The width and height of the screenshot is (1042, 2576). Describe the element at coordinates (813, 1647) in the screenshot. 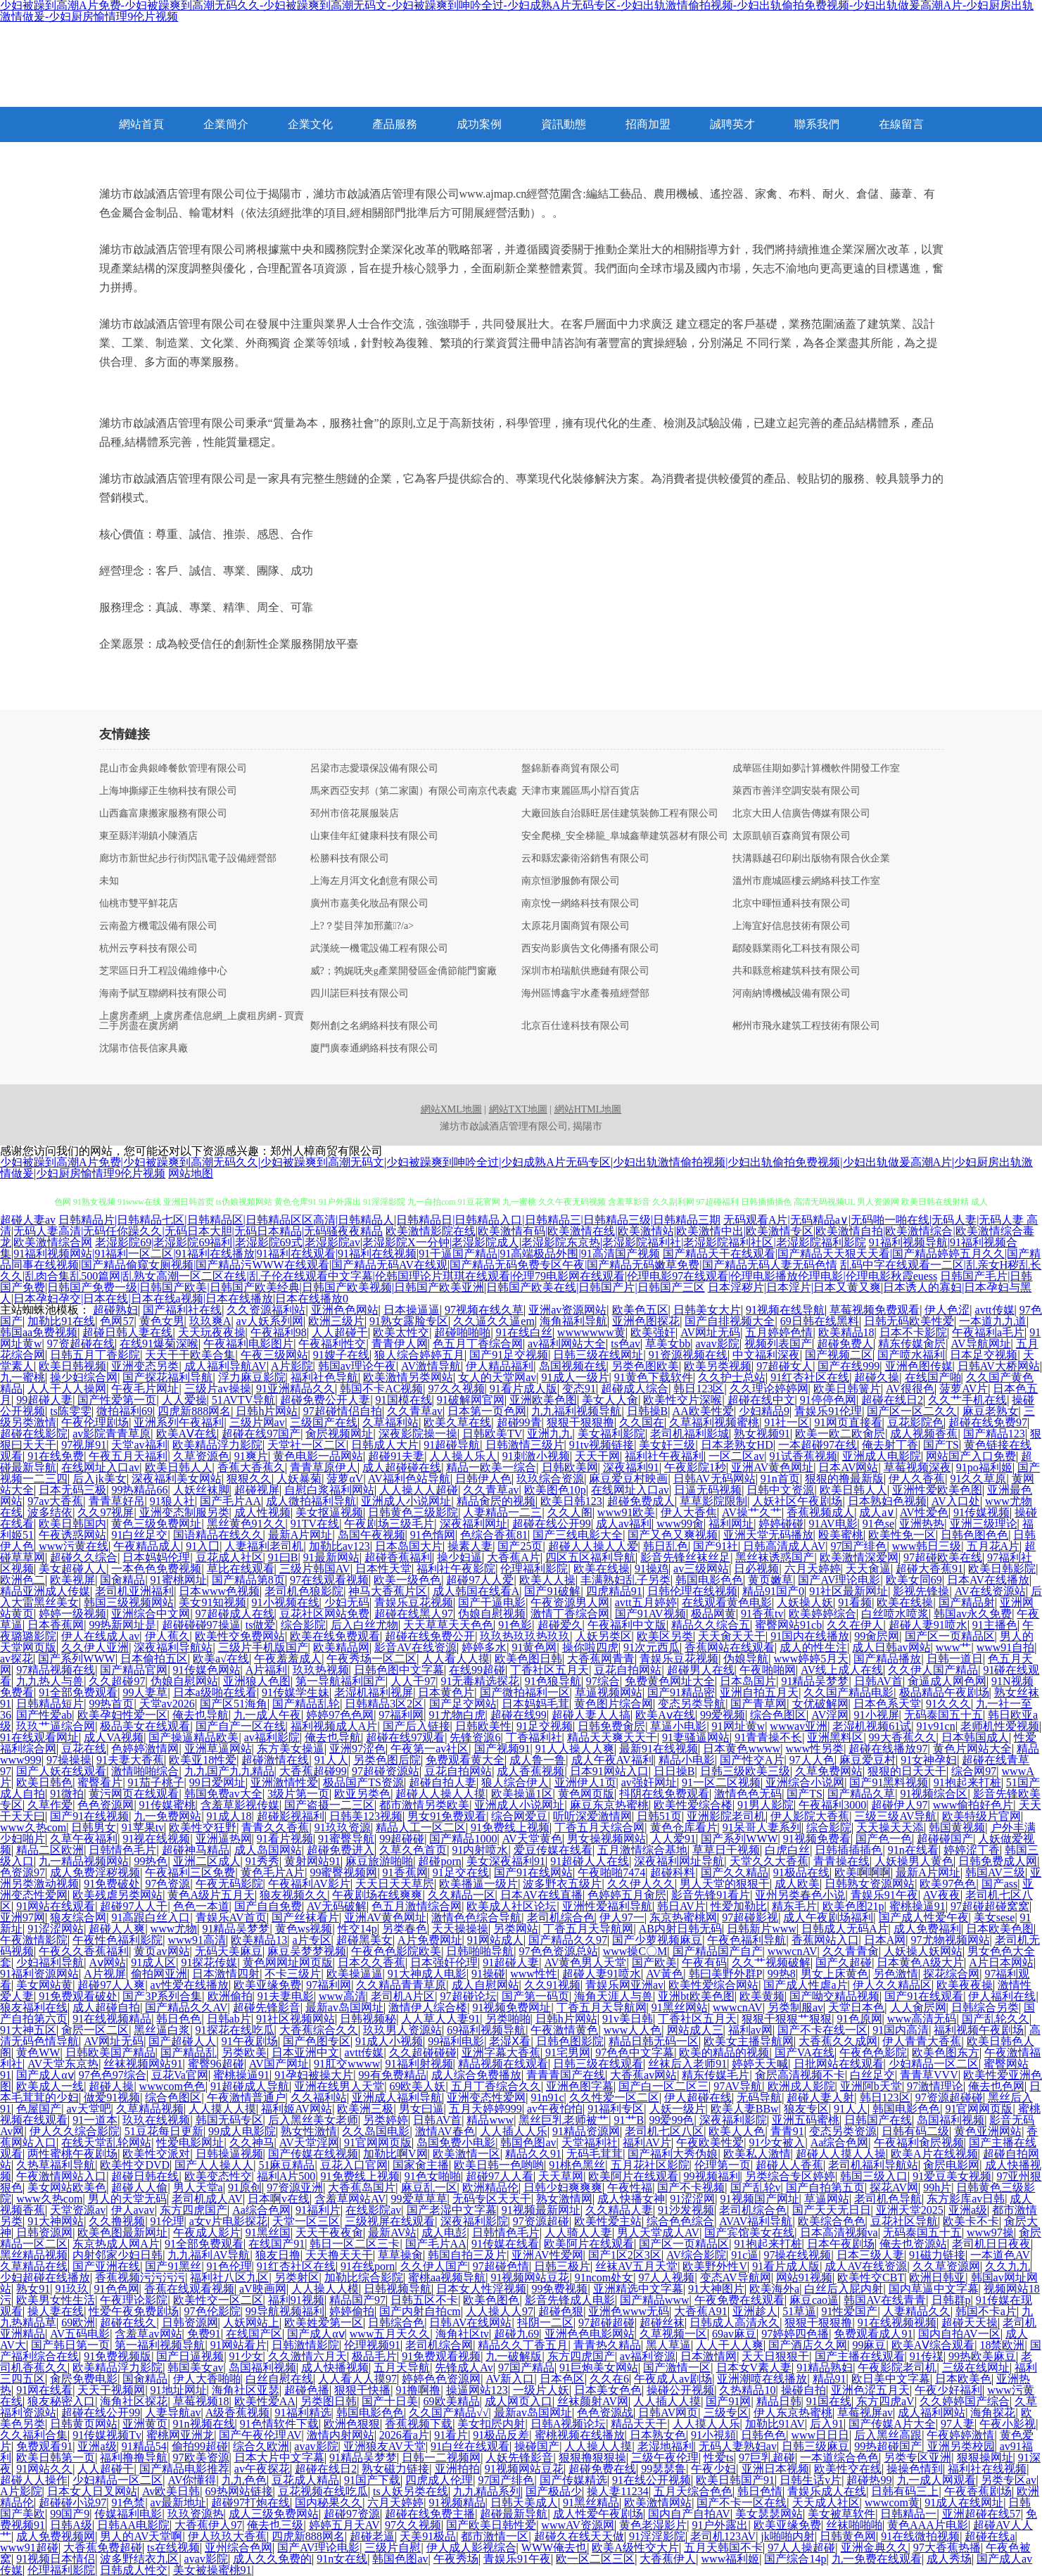

I see `成人的性生注` at that location.